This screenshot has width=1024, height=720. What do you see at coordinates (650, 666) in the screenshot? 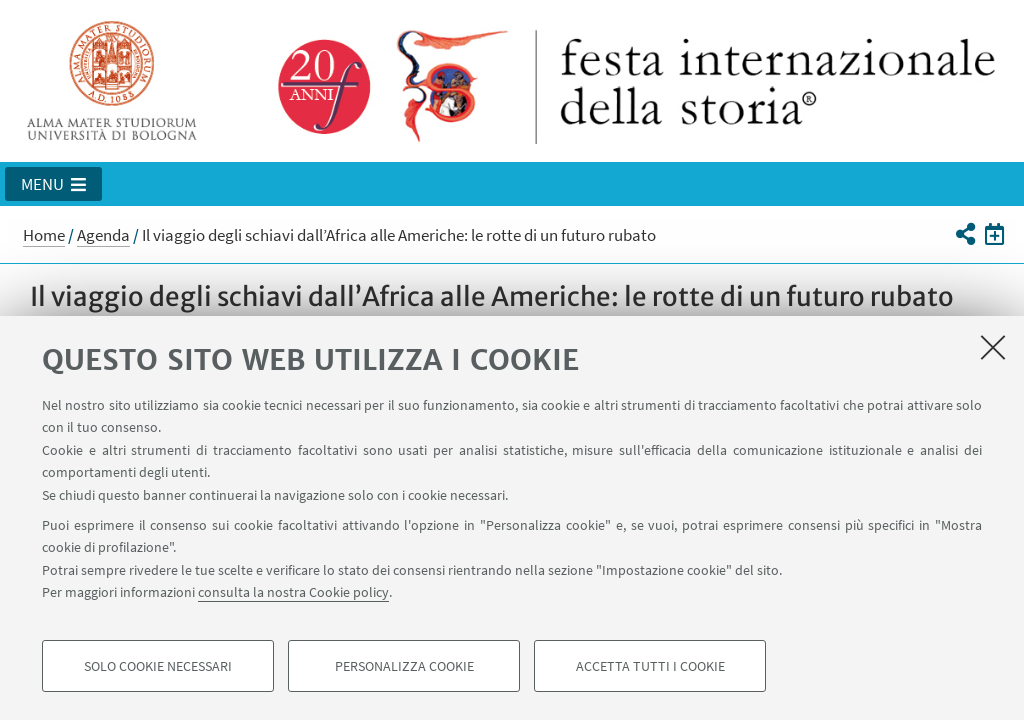
I see `Accetta tutti i cookie` at bounding box center [650, 666].